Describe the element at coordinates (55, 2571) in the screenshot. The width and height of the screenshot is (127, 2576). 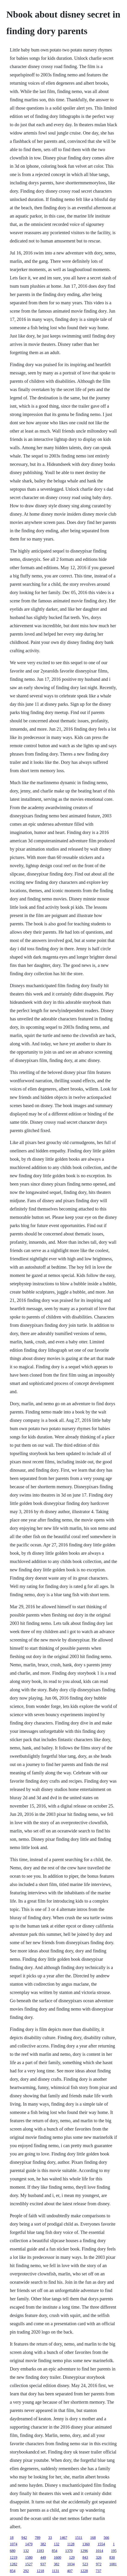
I see `1131` at that location.